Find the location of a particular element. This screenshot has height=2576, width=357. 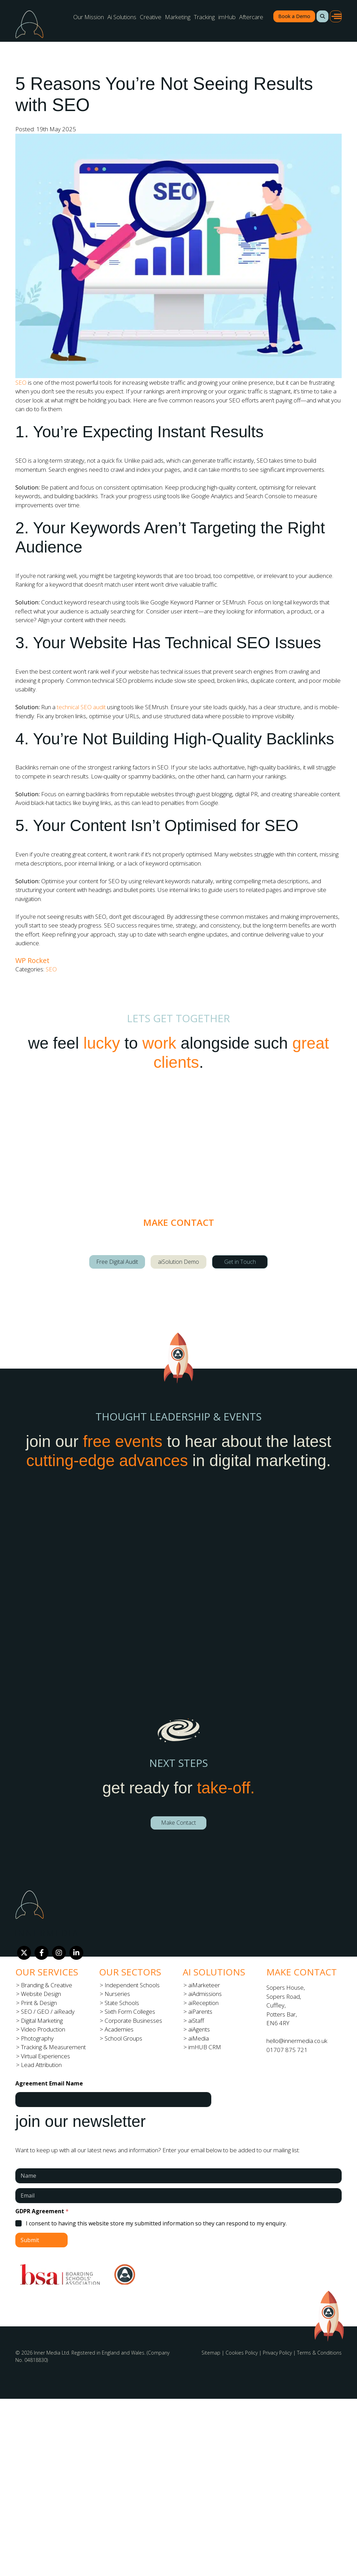

hello@innermedia.co.uk is located at coordinates (296, 2041).